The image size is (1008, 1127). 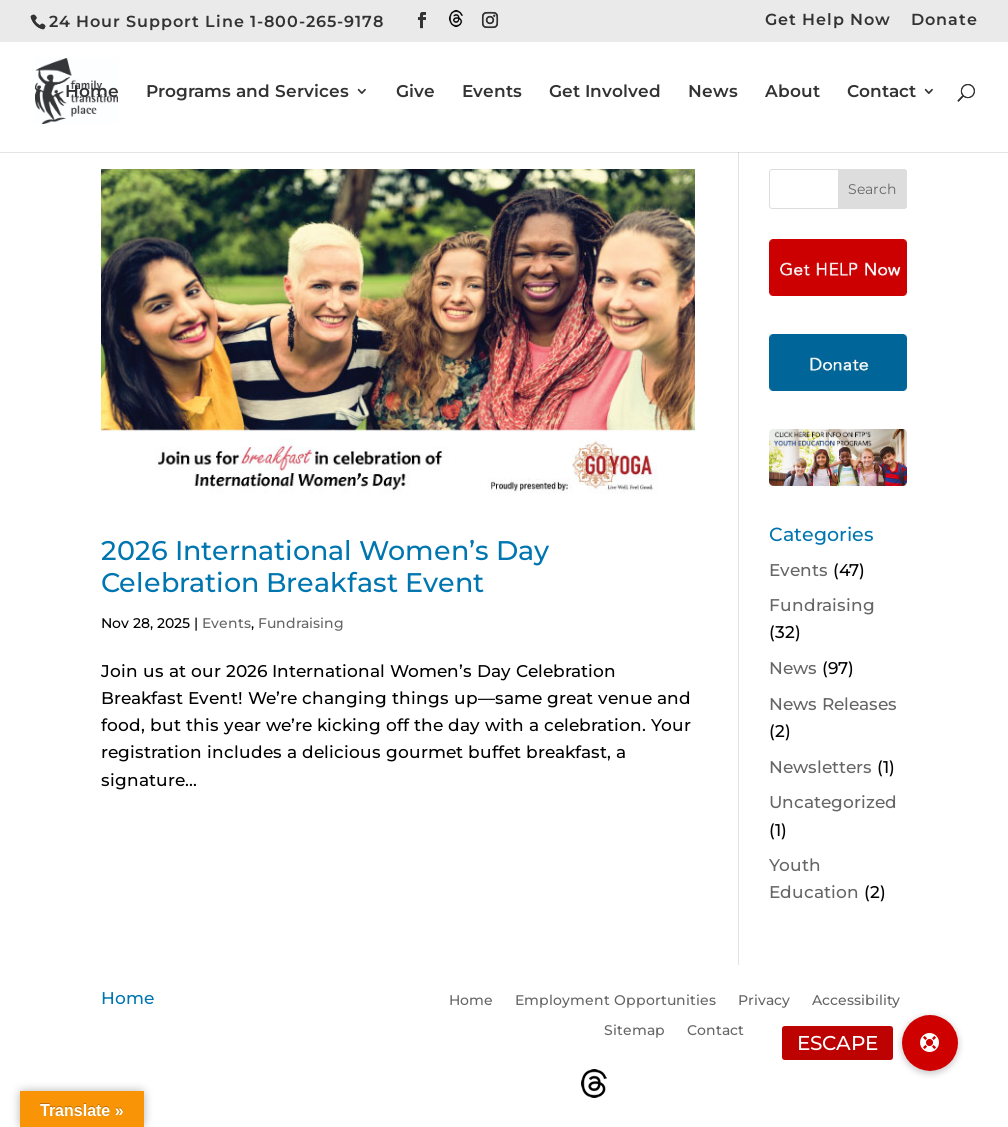 What do you see at coordinates (247, 92) in the screenshot?
I see `Programs and Services` at bounding box center [247, 92].